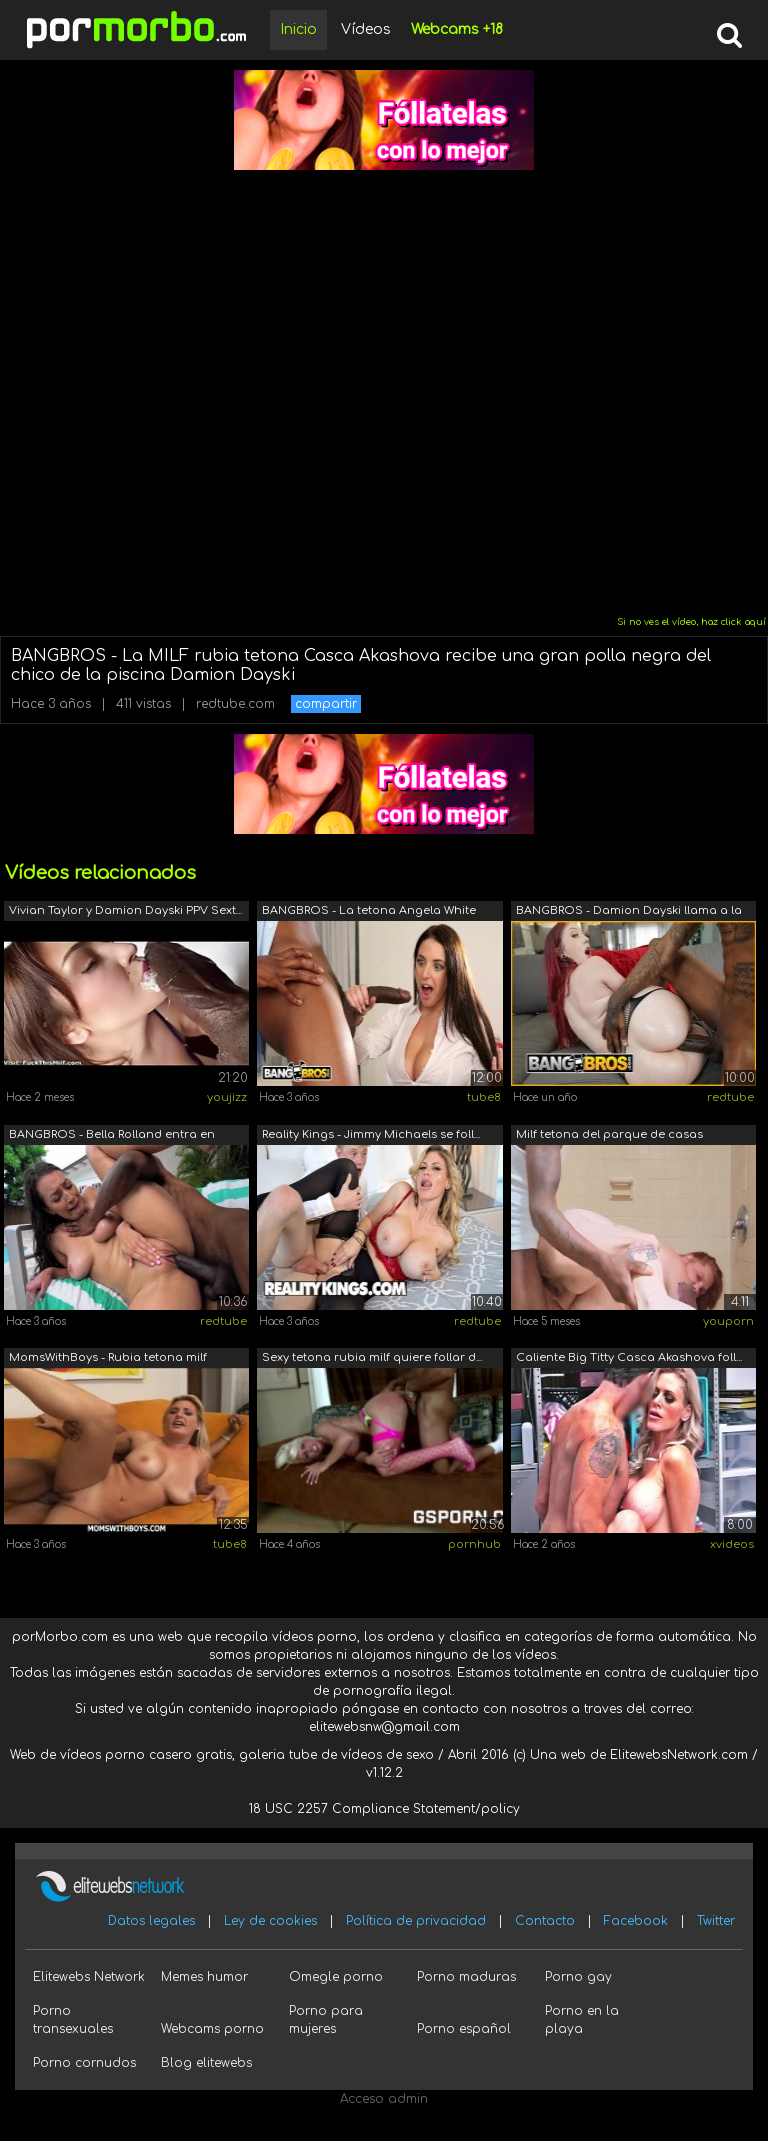  I want to click on 18 USC 2257 Compliance Statement/policy, so click(384, 1809).